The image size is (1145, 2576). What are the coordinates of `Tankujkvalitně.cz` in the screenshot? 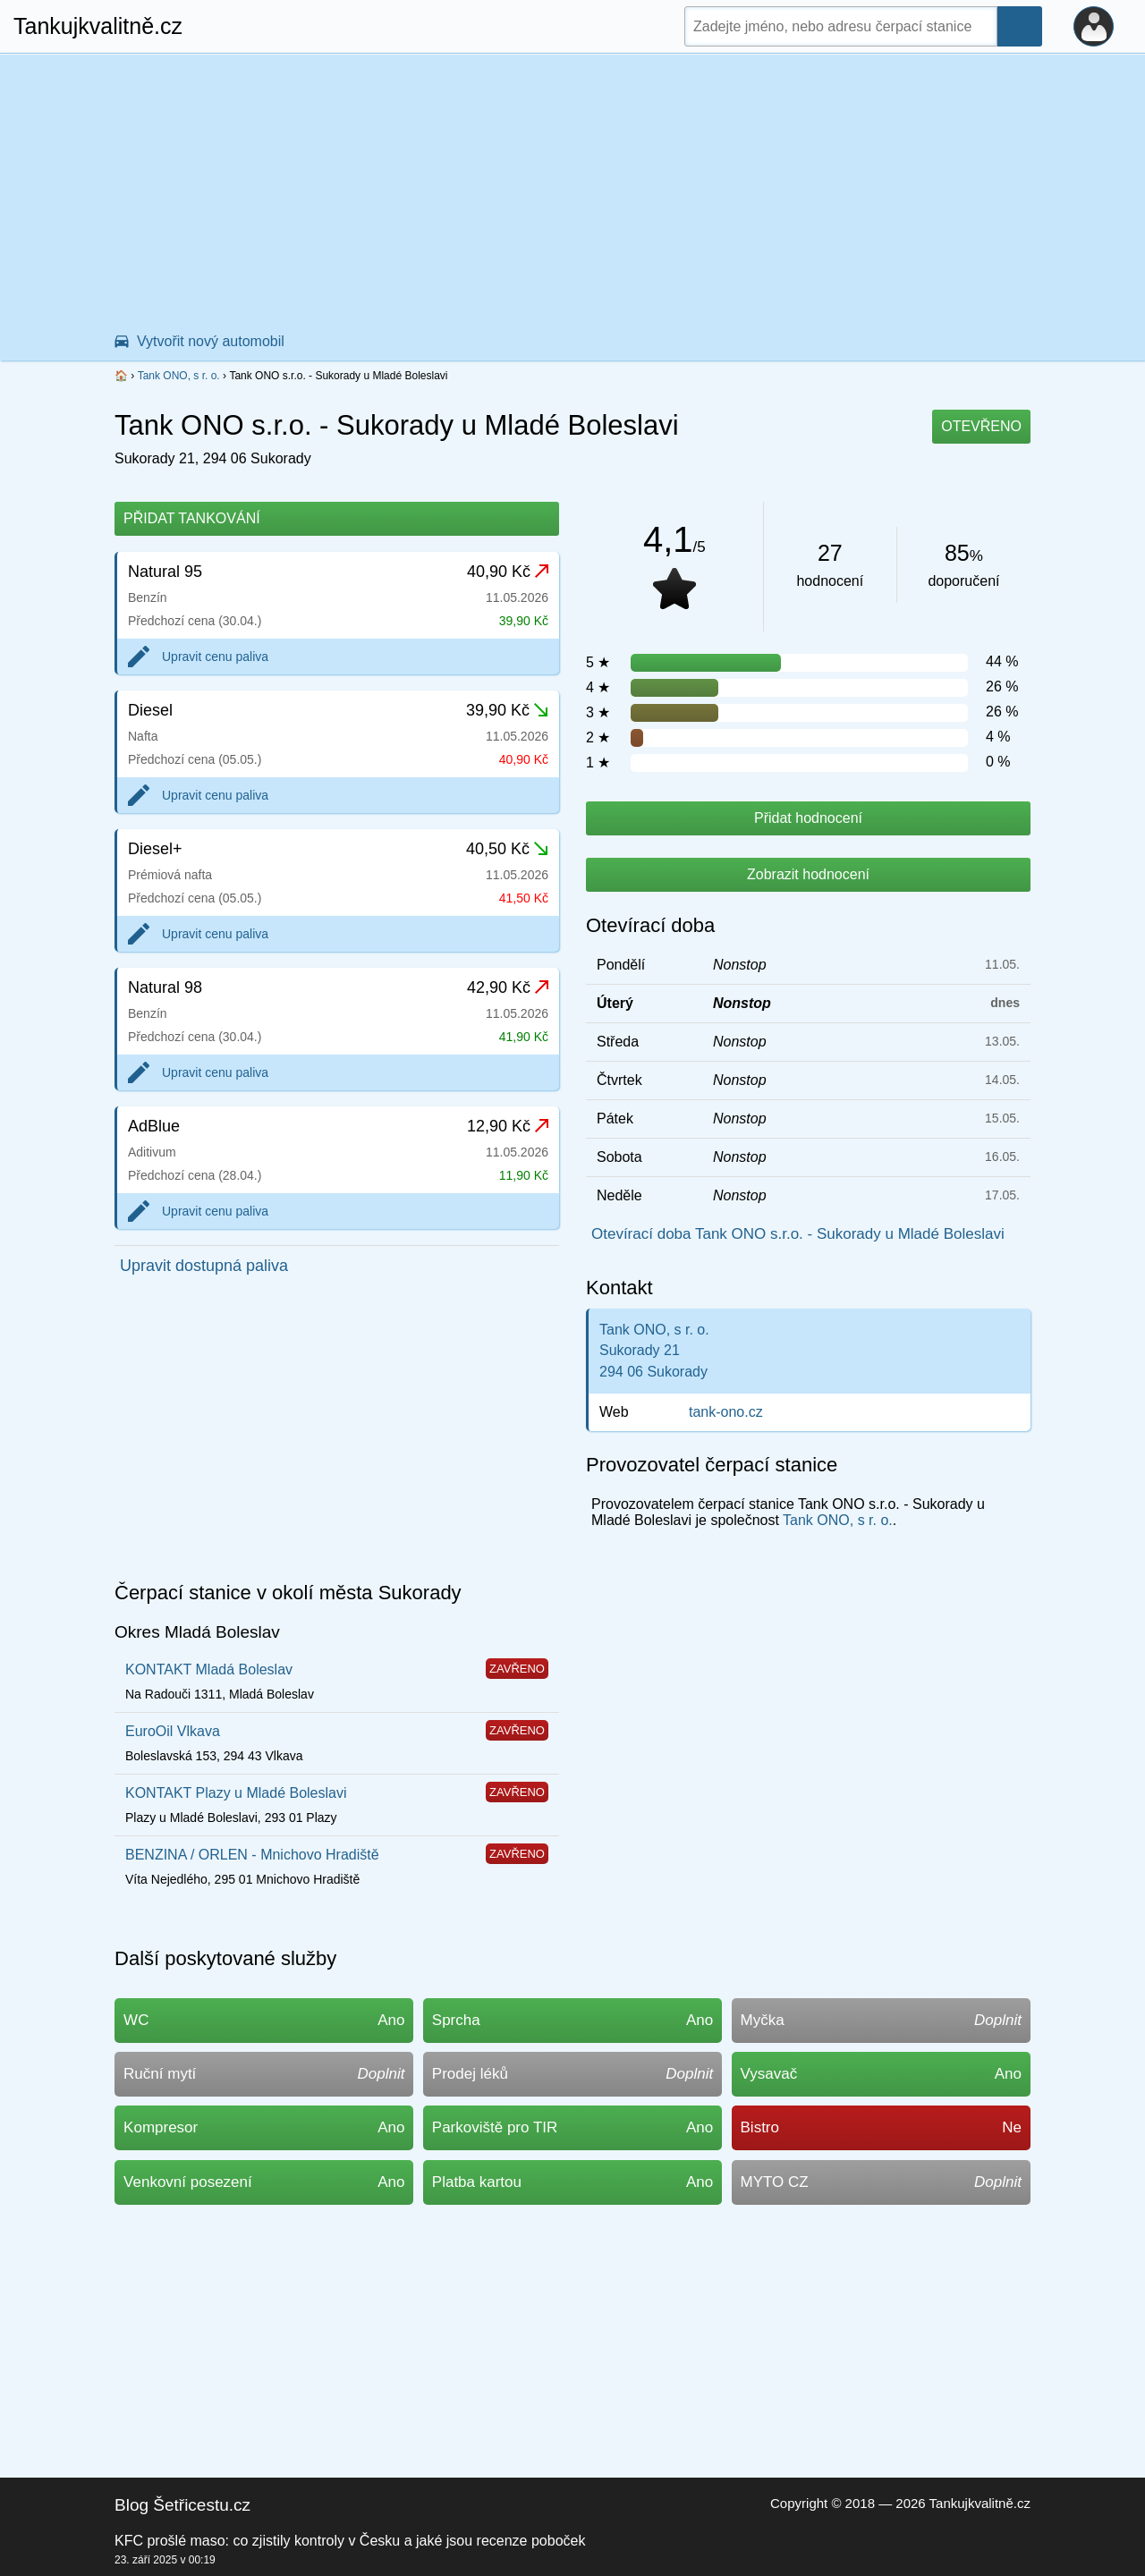 It's located at (97, 25).